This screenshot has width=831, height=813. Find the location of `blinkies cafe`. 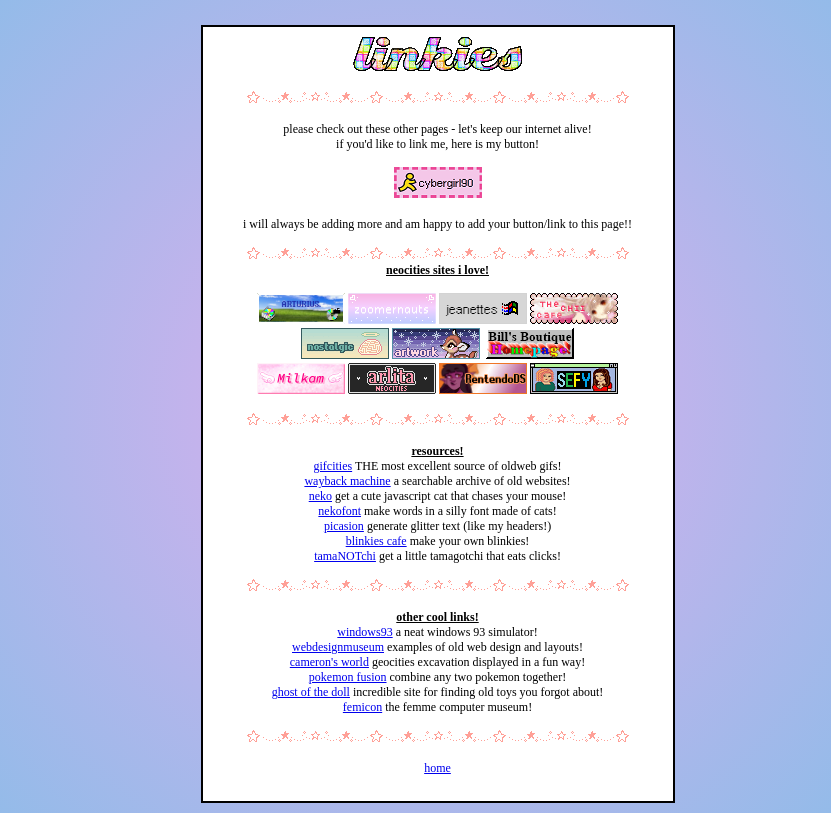

blinkies cafe is located at coordinates (376, 541).